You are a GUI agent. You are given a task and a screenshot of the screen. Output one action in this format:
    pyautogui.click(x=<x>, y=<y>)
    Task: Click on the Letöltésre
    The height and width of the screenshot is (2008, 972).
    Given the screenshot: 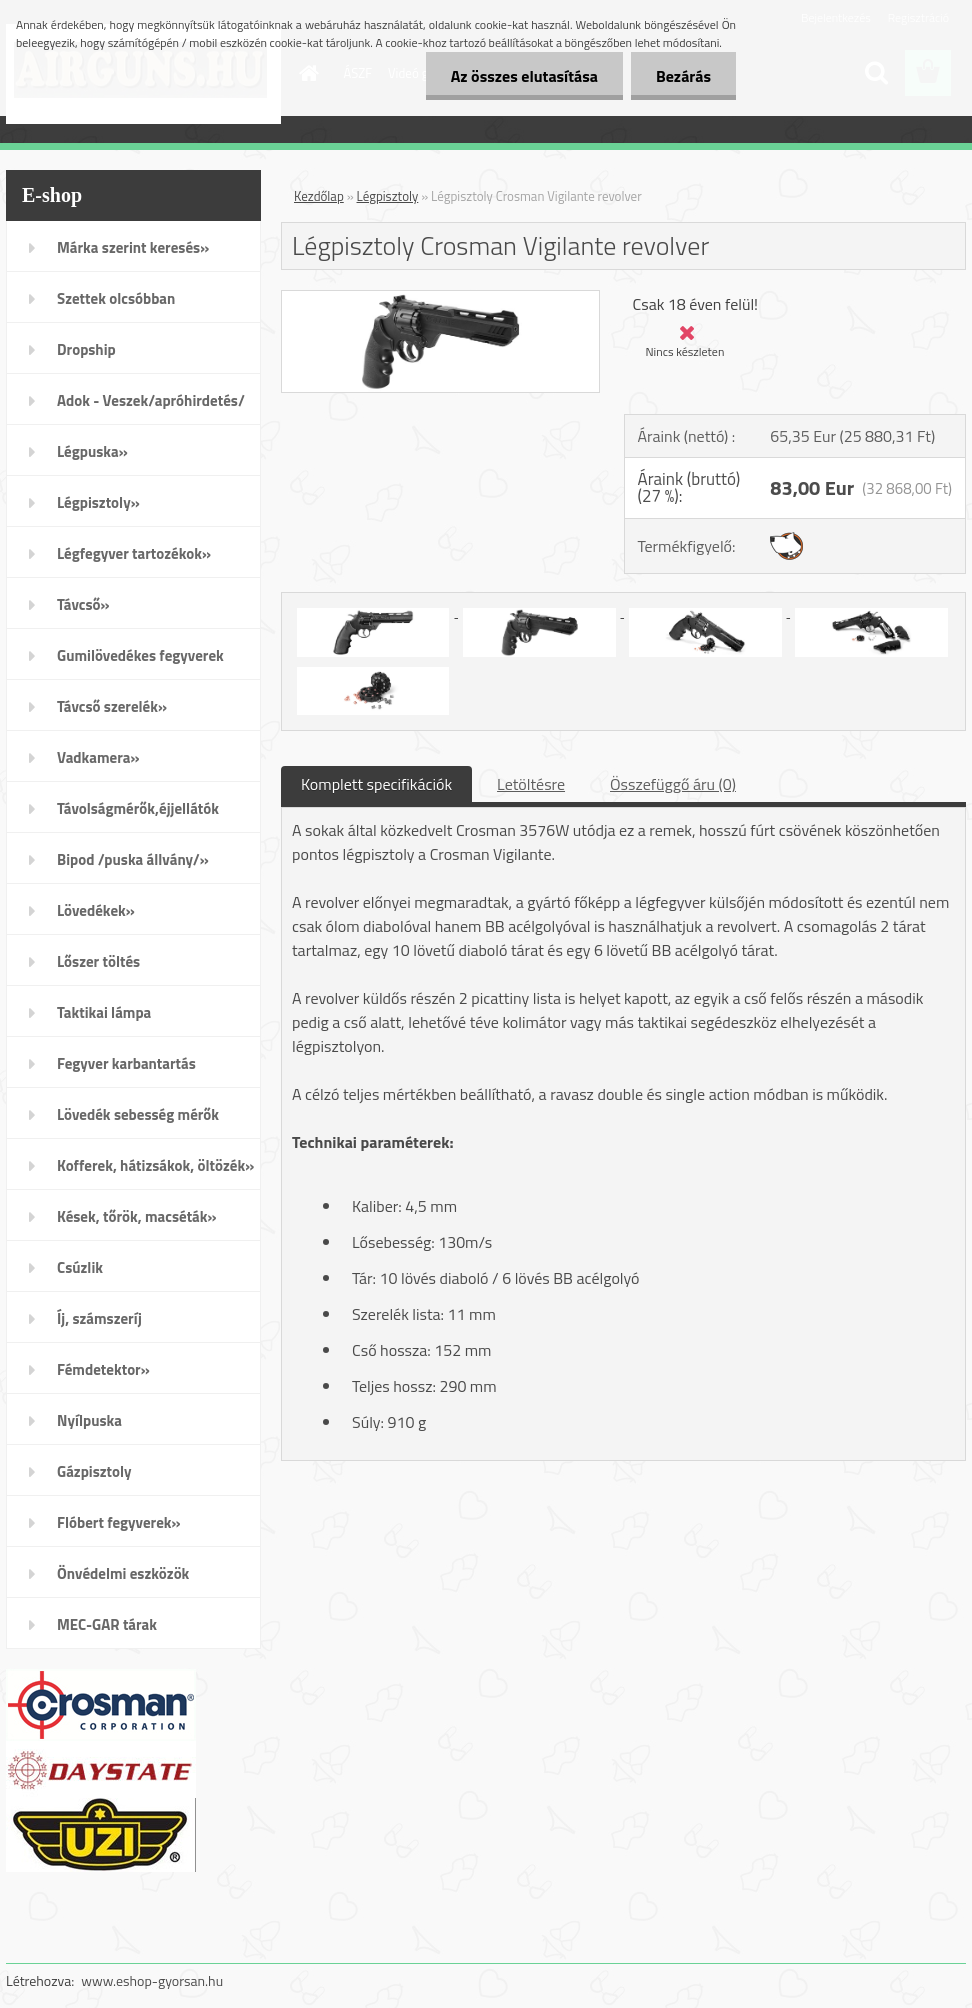 What is the action you would take?
    pyautogui.click(x=531, y=784)
    